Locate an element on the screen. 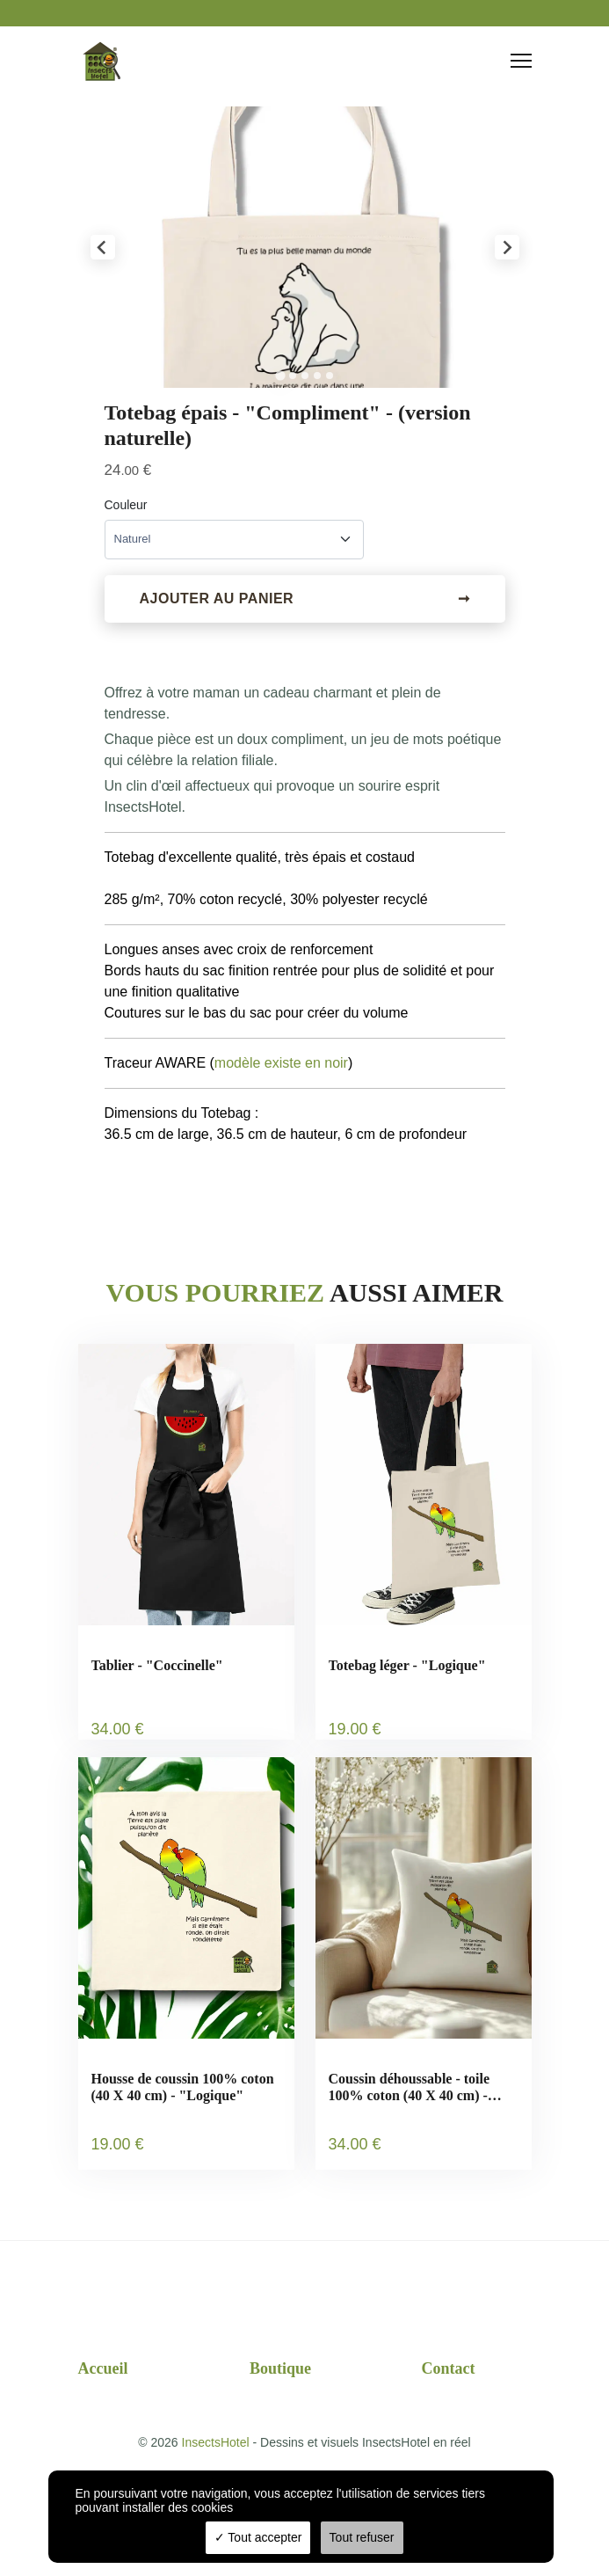 The image size is (609, 2576). Accueil is located at coordinates (103, 2368).